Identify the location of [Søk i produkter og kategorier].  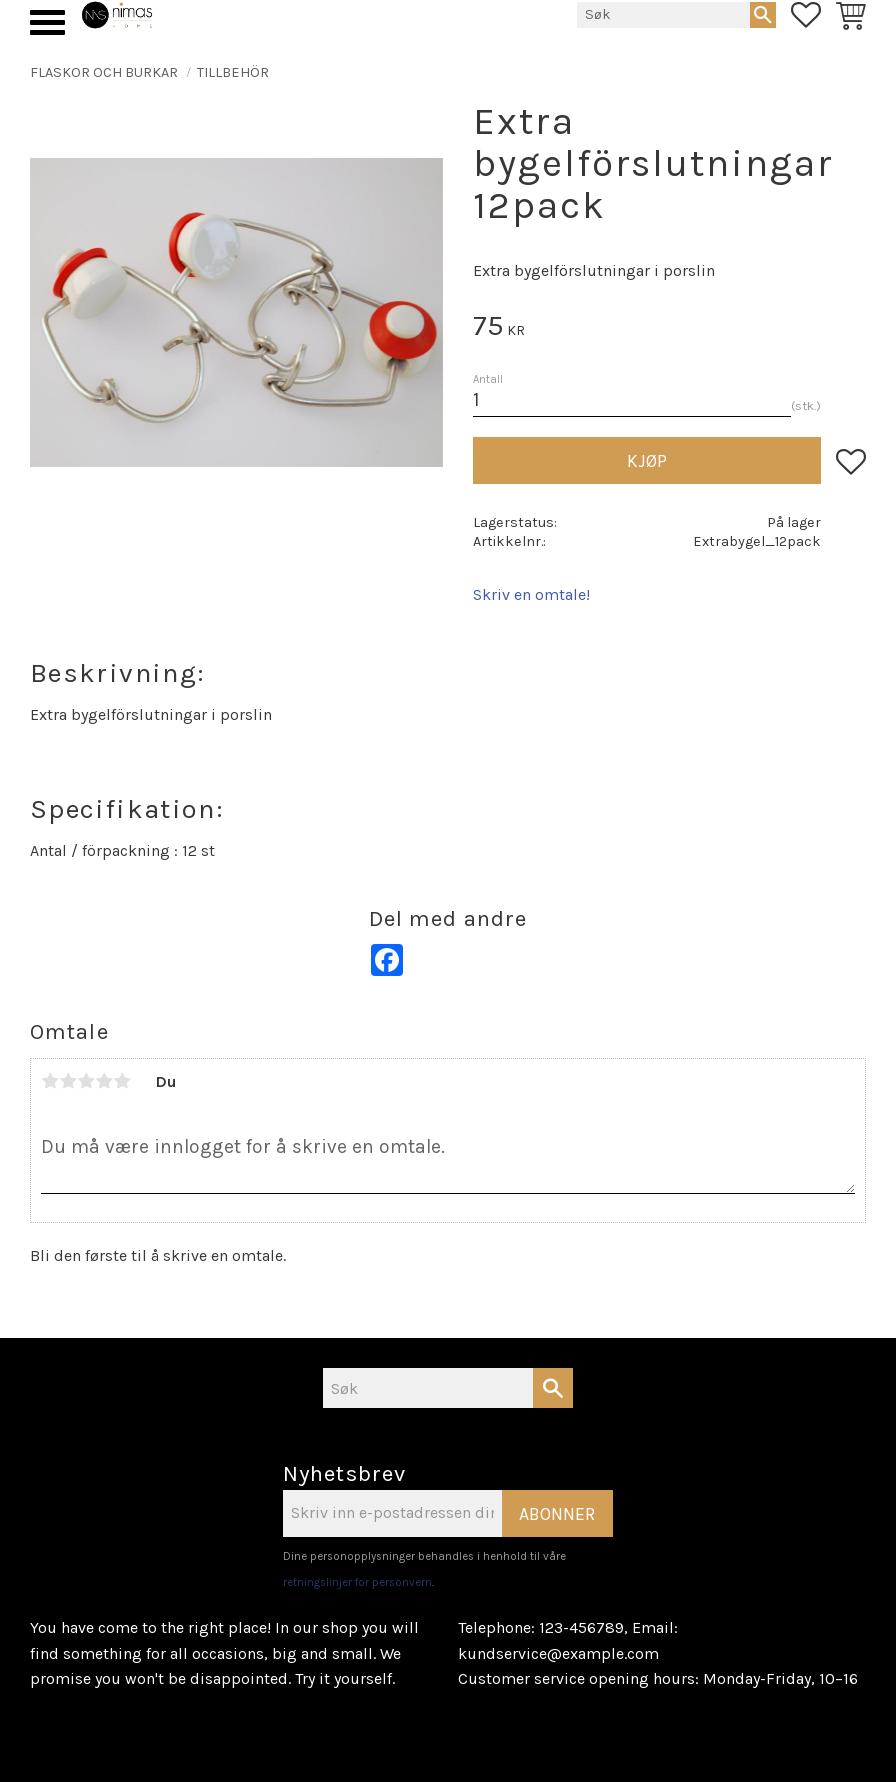
(663, 15).